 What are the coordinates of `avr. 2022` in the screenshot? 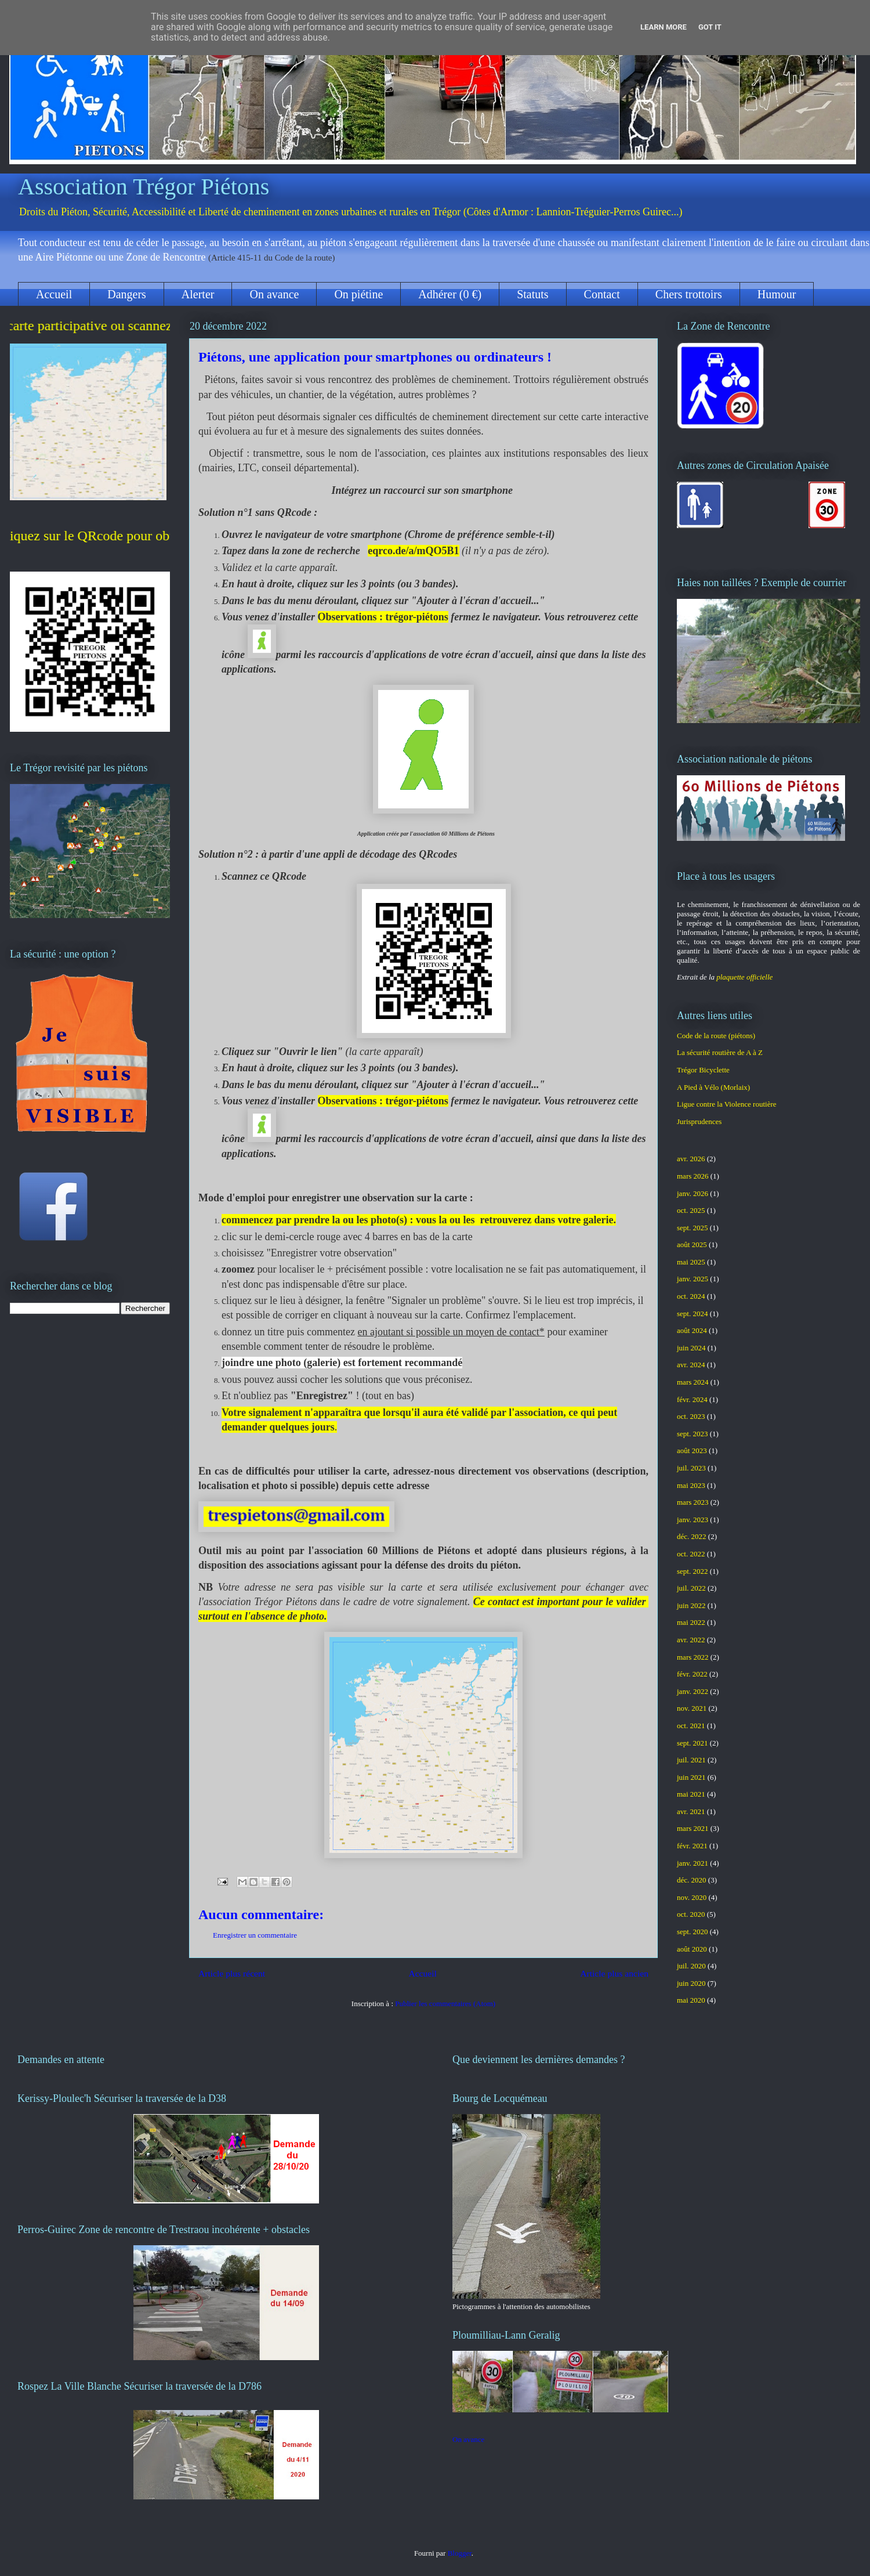 It's located at (691, 1639).